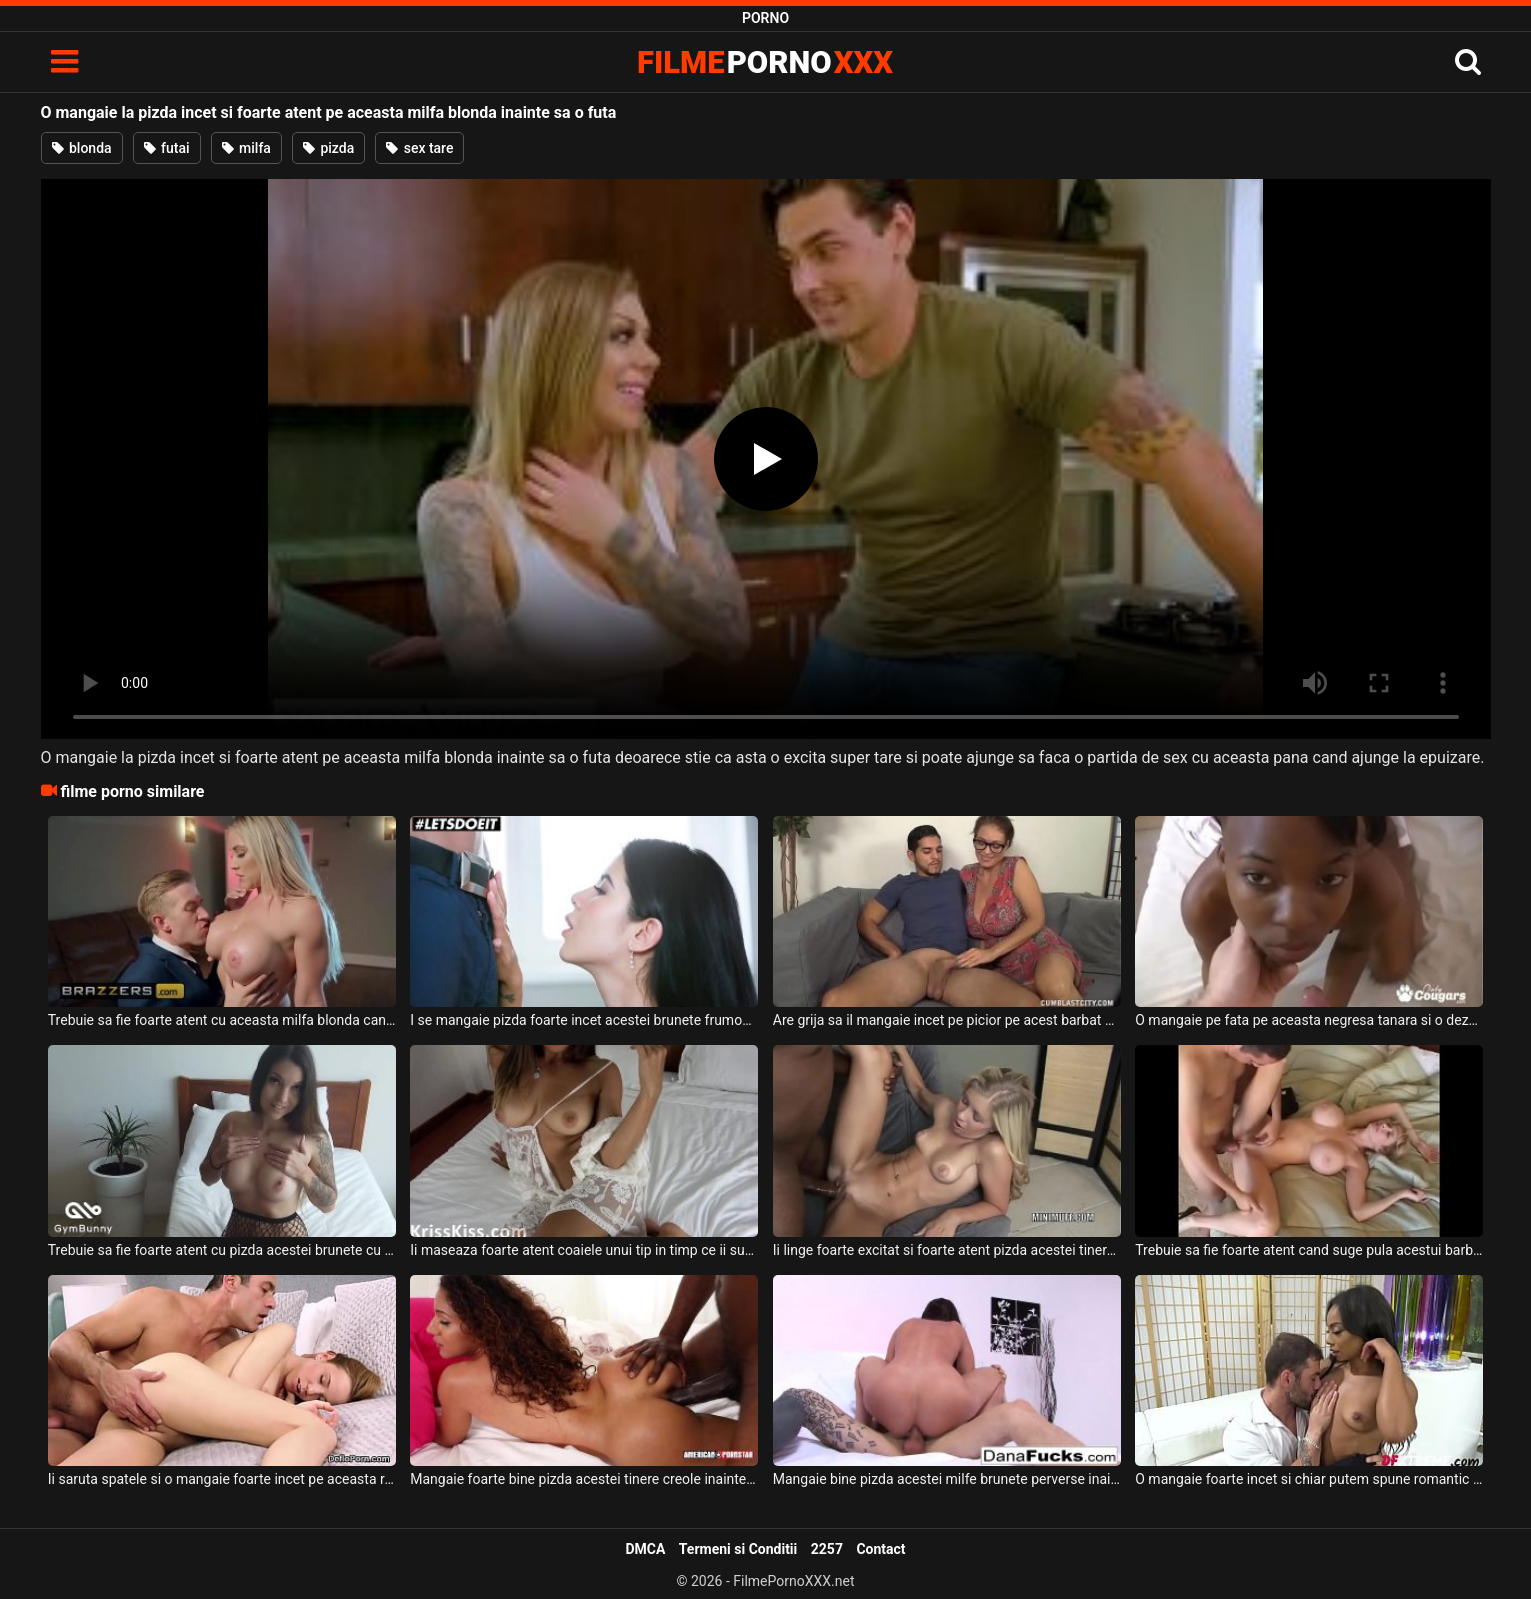 The image size is (1531, 1599). Describe the element at coordinates (419, 148) in the screenshot. I see `sex tare` at that location.